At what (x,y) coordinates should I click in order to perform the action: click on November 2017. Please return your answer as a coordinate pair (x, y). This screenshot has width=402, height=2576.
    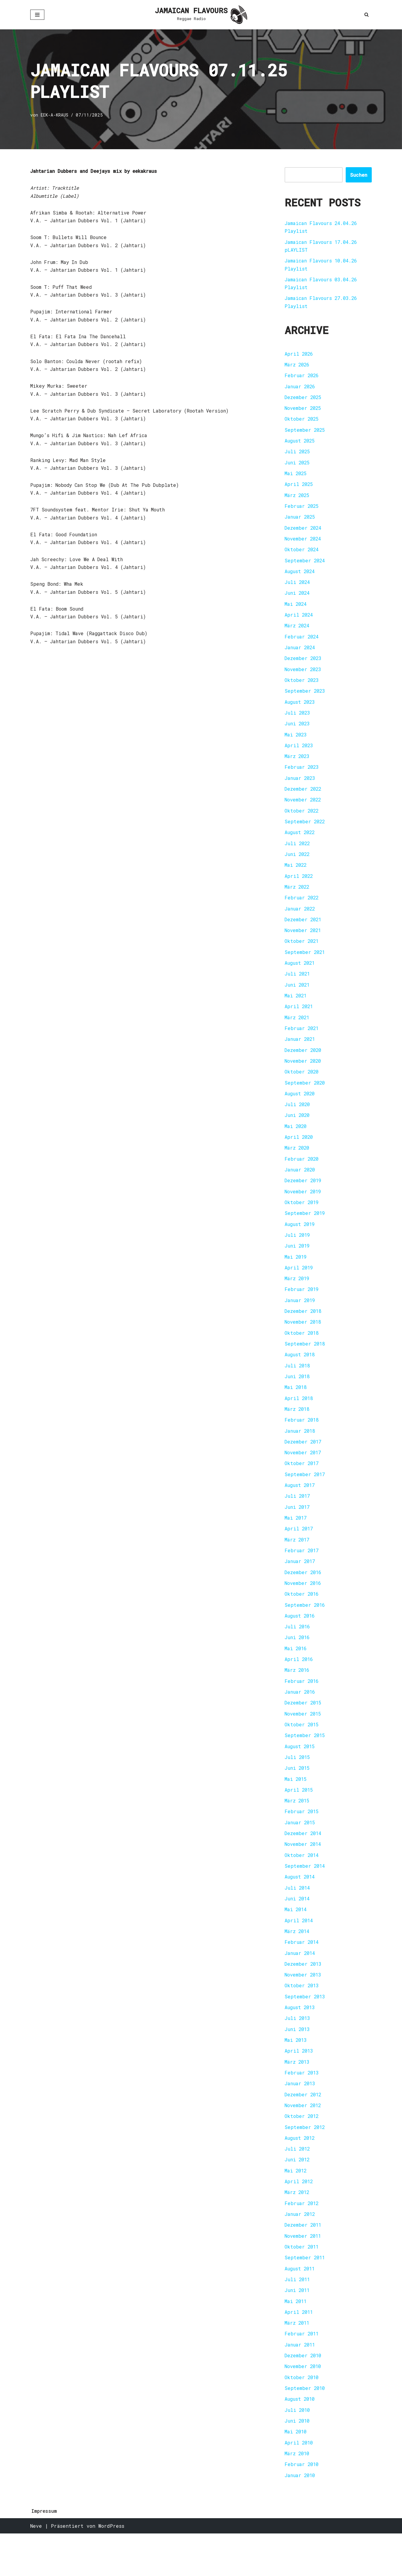
    Looking at the image, I should click on (304, 1475).